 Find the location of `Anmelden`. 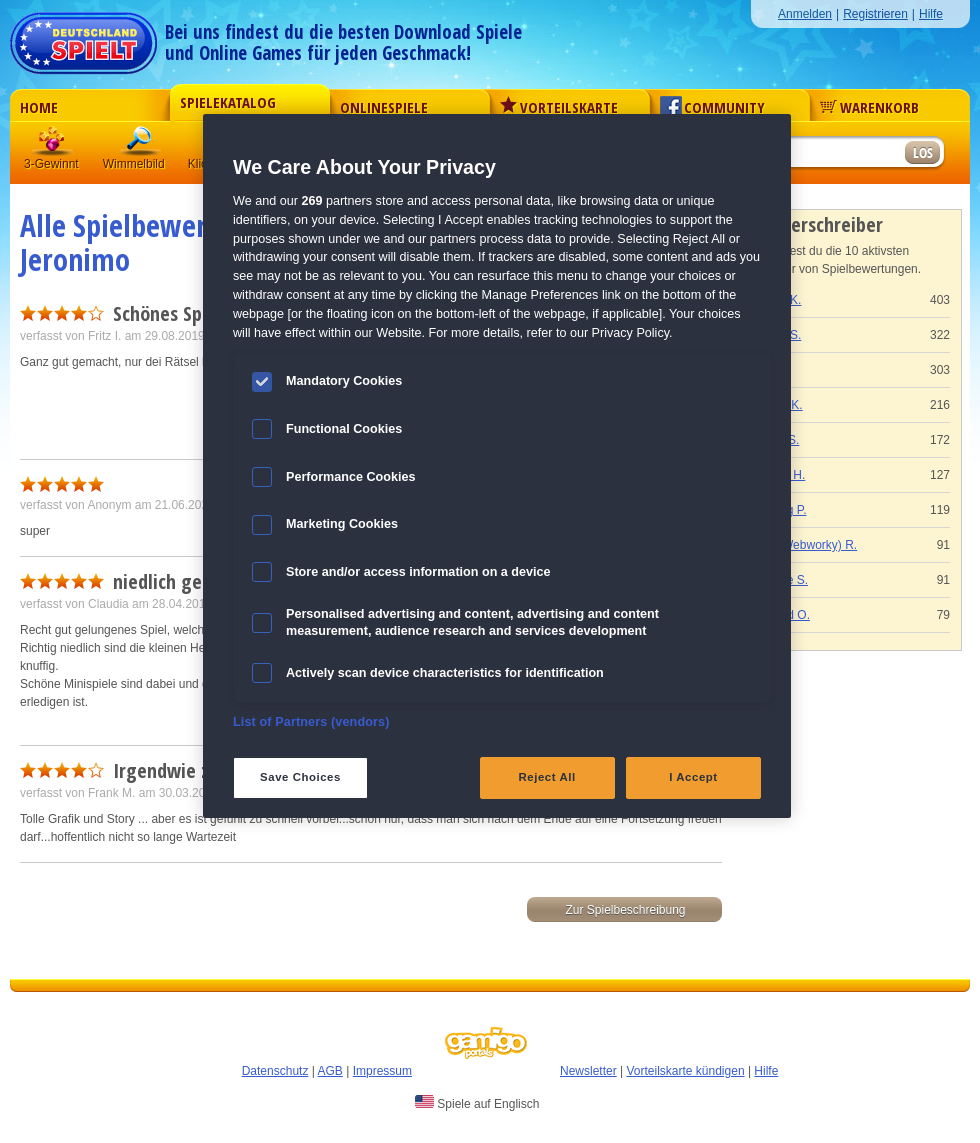

Anmelden is located at coordinates (805, 14).